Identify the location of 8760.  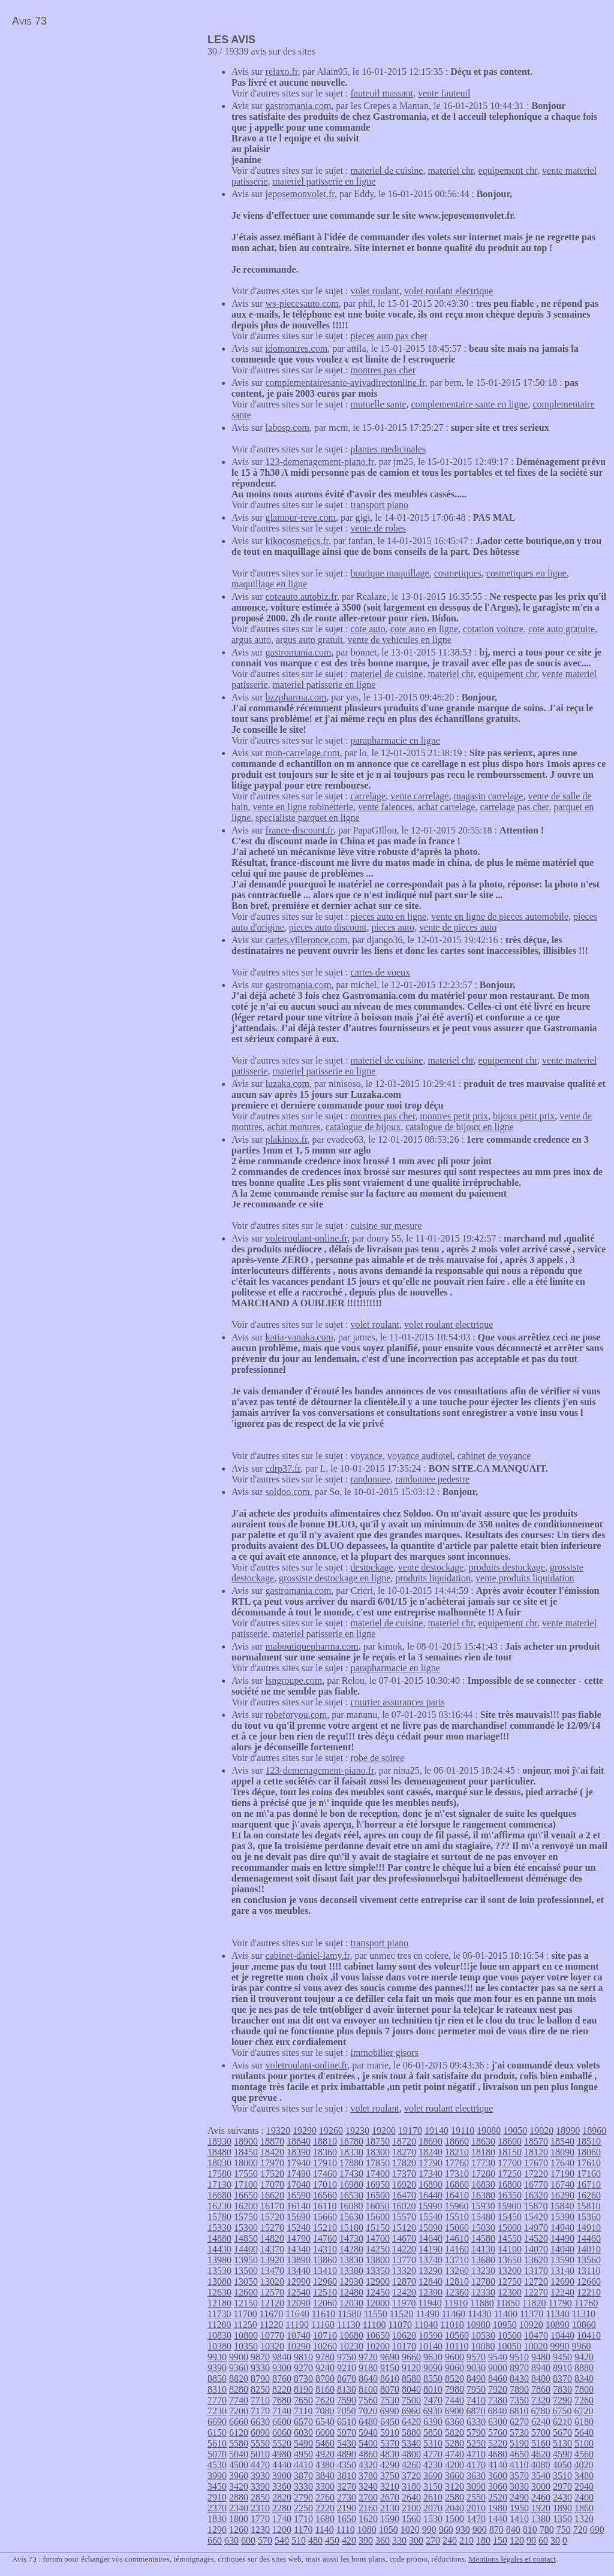
(281, 2378).